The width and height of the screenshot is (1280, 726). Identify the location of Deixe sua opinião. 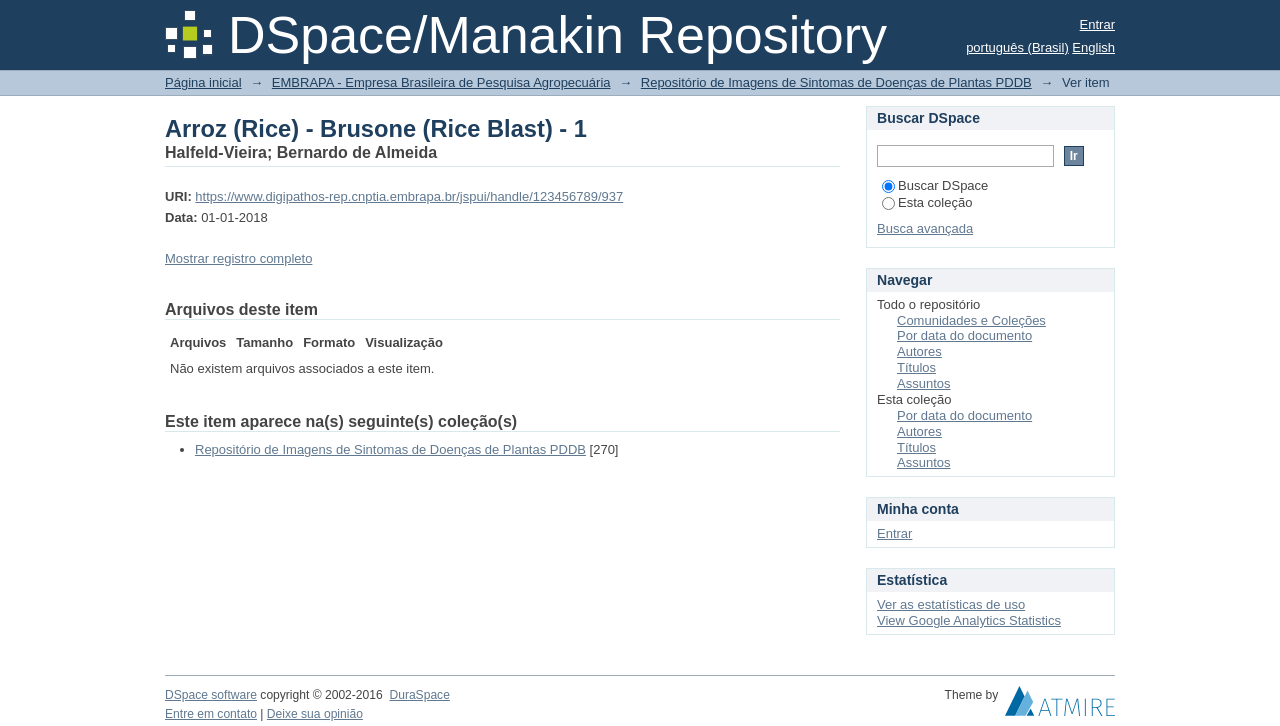
(315, 714).